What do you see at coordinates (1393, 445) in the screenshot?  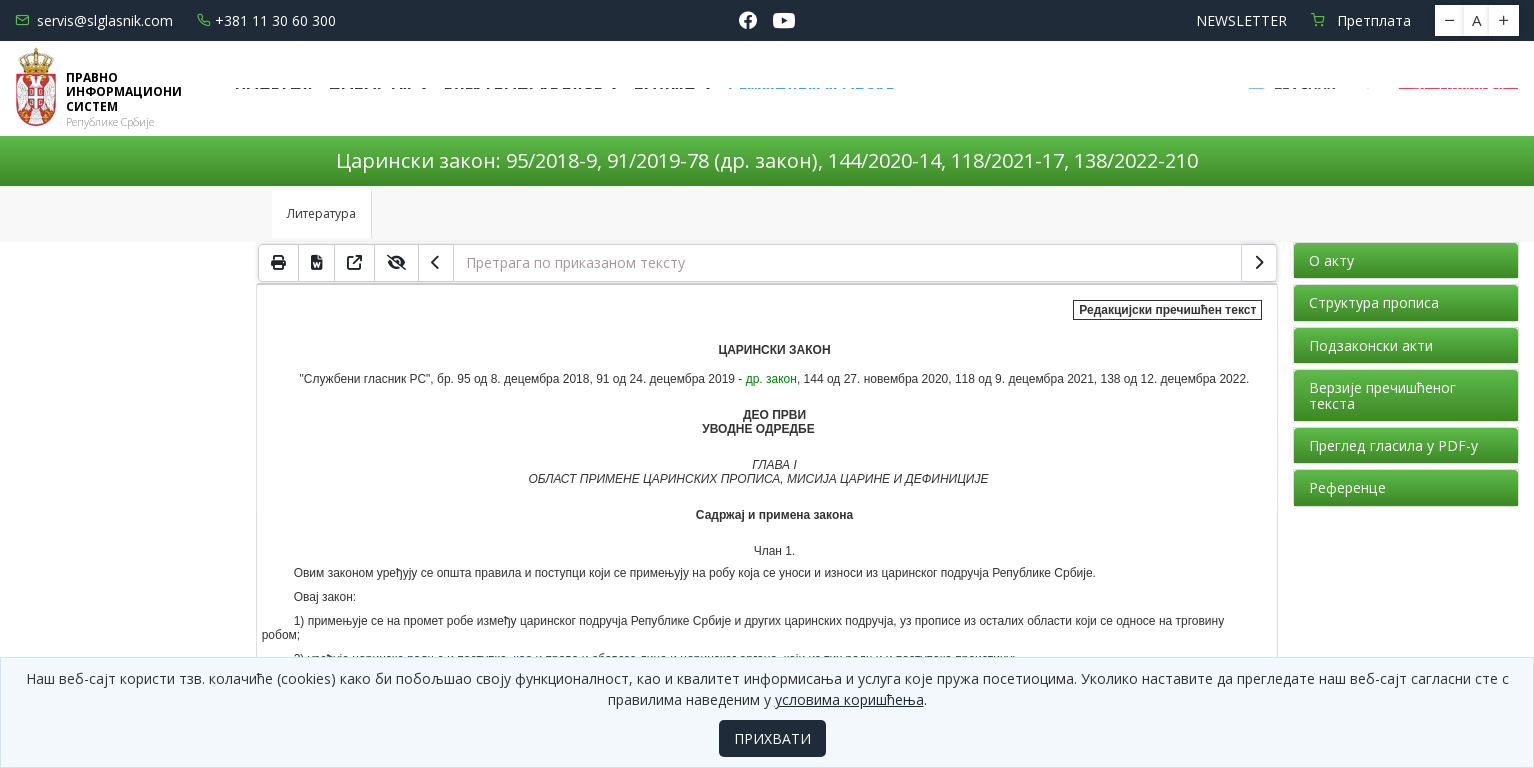 I see `Преглед гласила у PDF-у` at bounding box center [1393, 445].